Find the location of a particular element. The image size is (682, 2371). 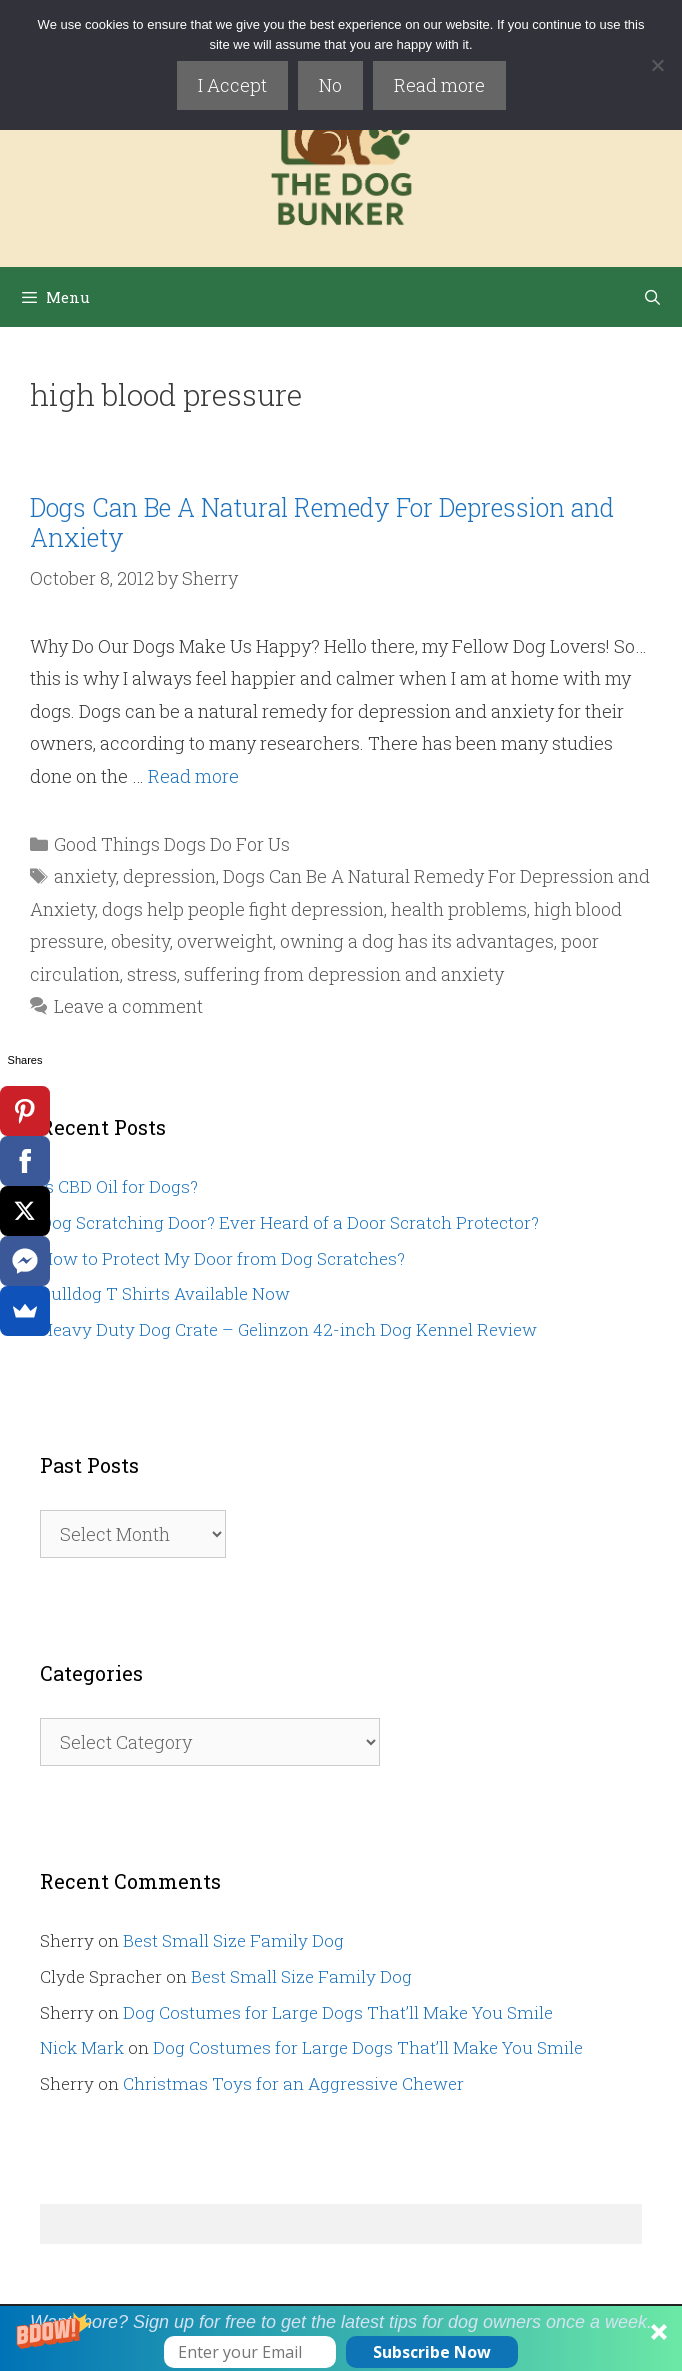

Dog Costumes for Large Dogs That’ll Make You Smile is located at coordinates (338, 2012).